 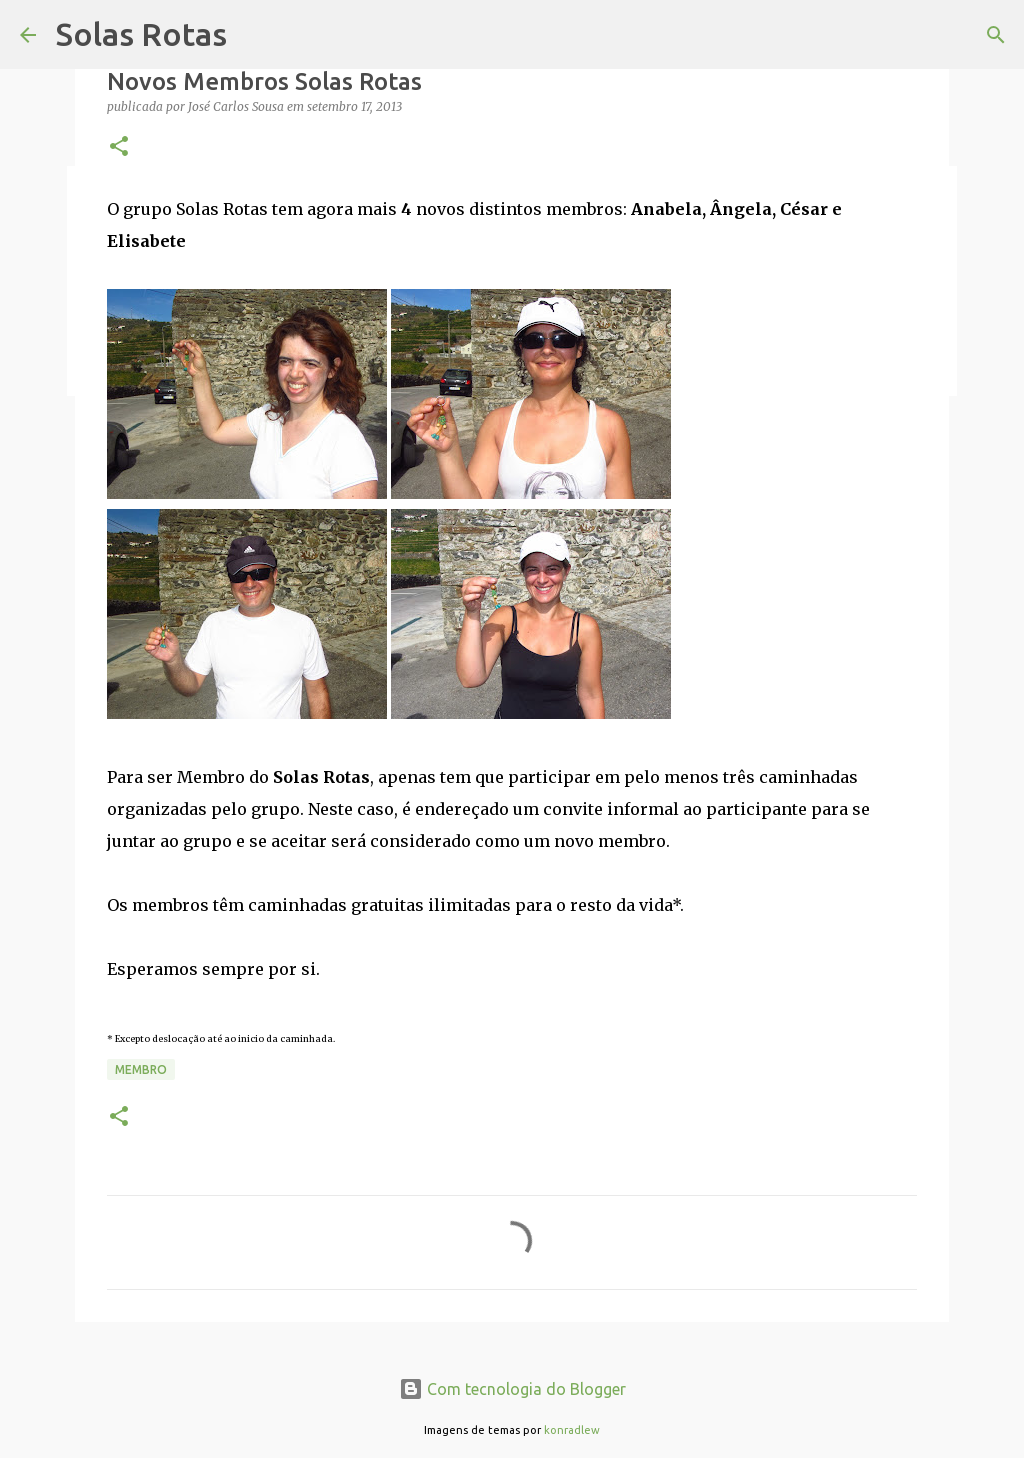 What do you see at coordinates (572, 1430) in the screenshot?
I see `konradlew` at bounding box center [572, 1430].